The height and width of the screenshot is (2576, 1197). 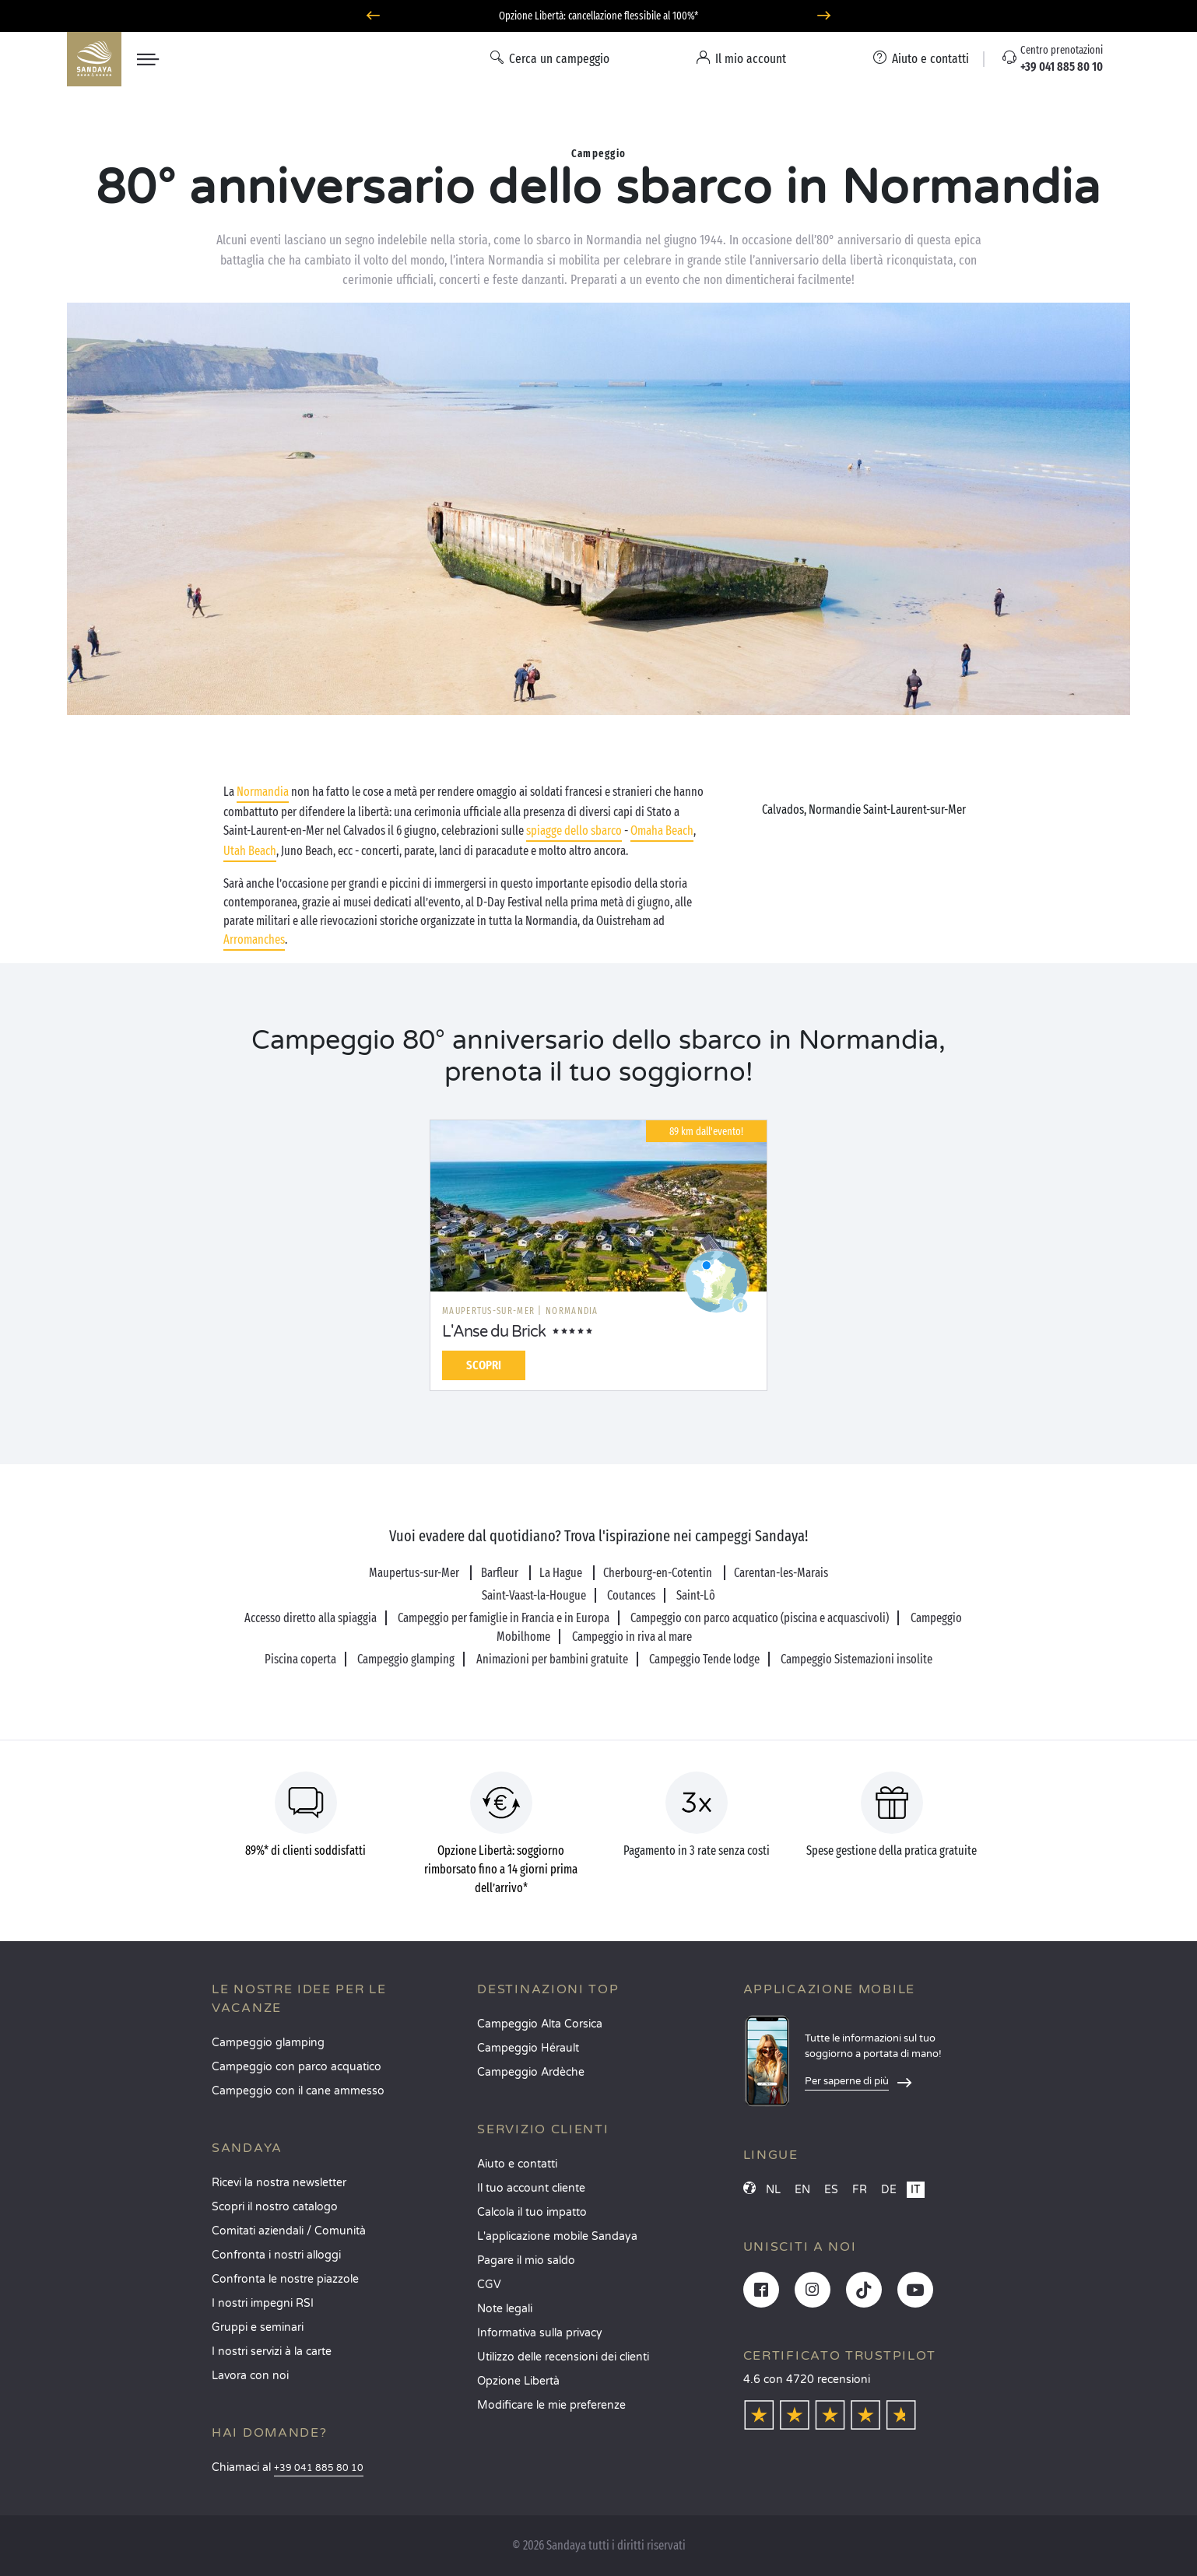 I want to click on Utah Beach, so click(x=249, y=850).